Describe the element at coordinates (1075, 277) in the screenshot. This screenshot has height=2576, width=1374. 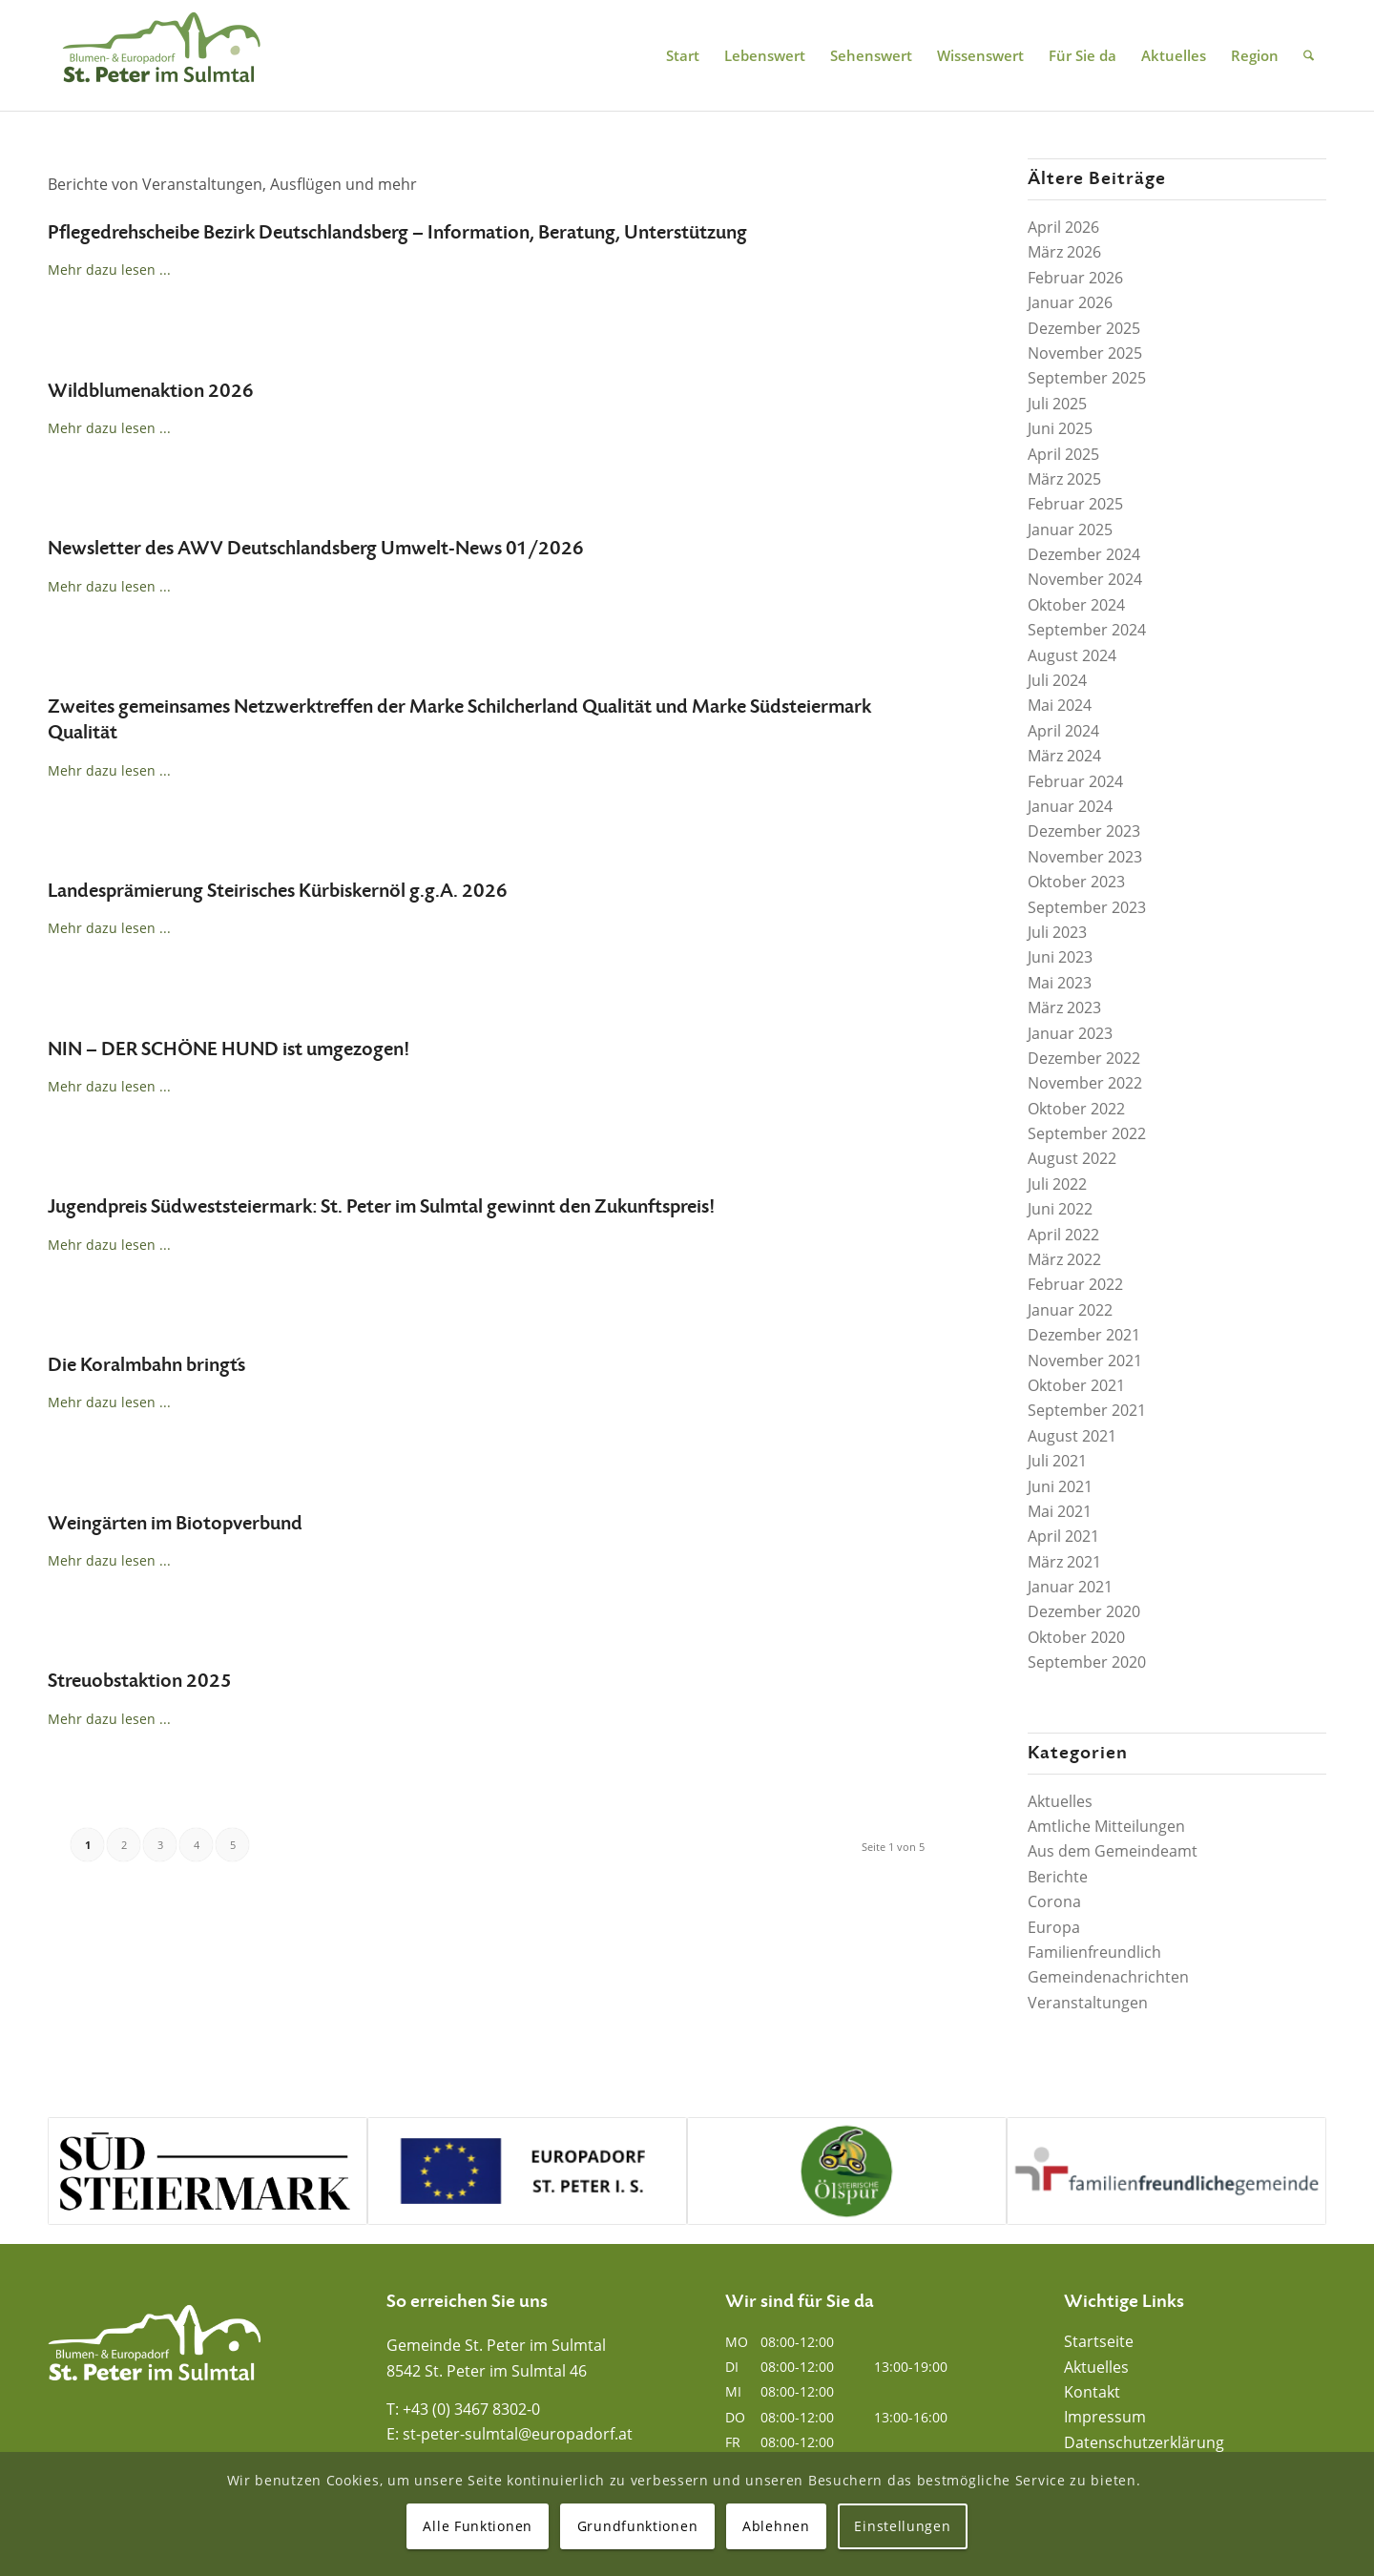
I see `Februar 2026` at that location.